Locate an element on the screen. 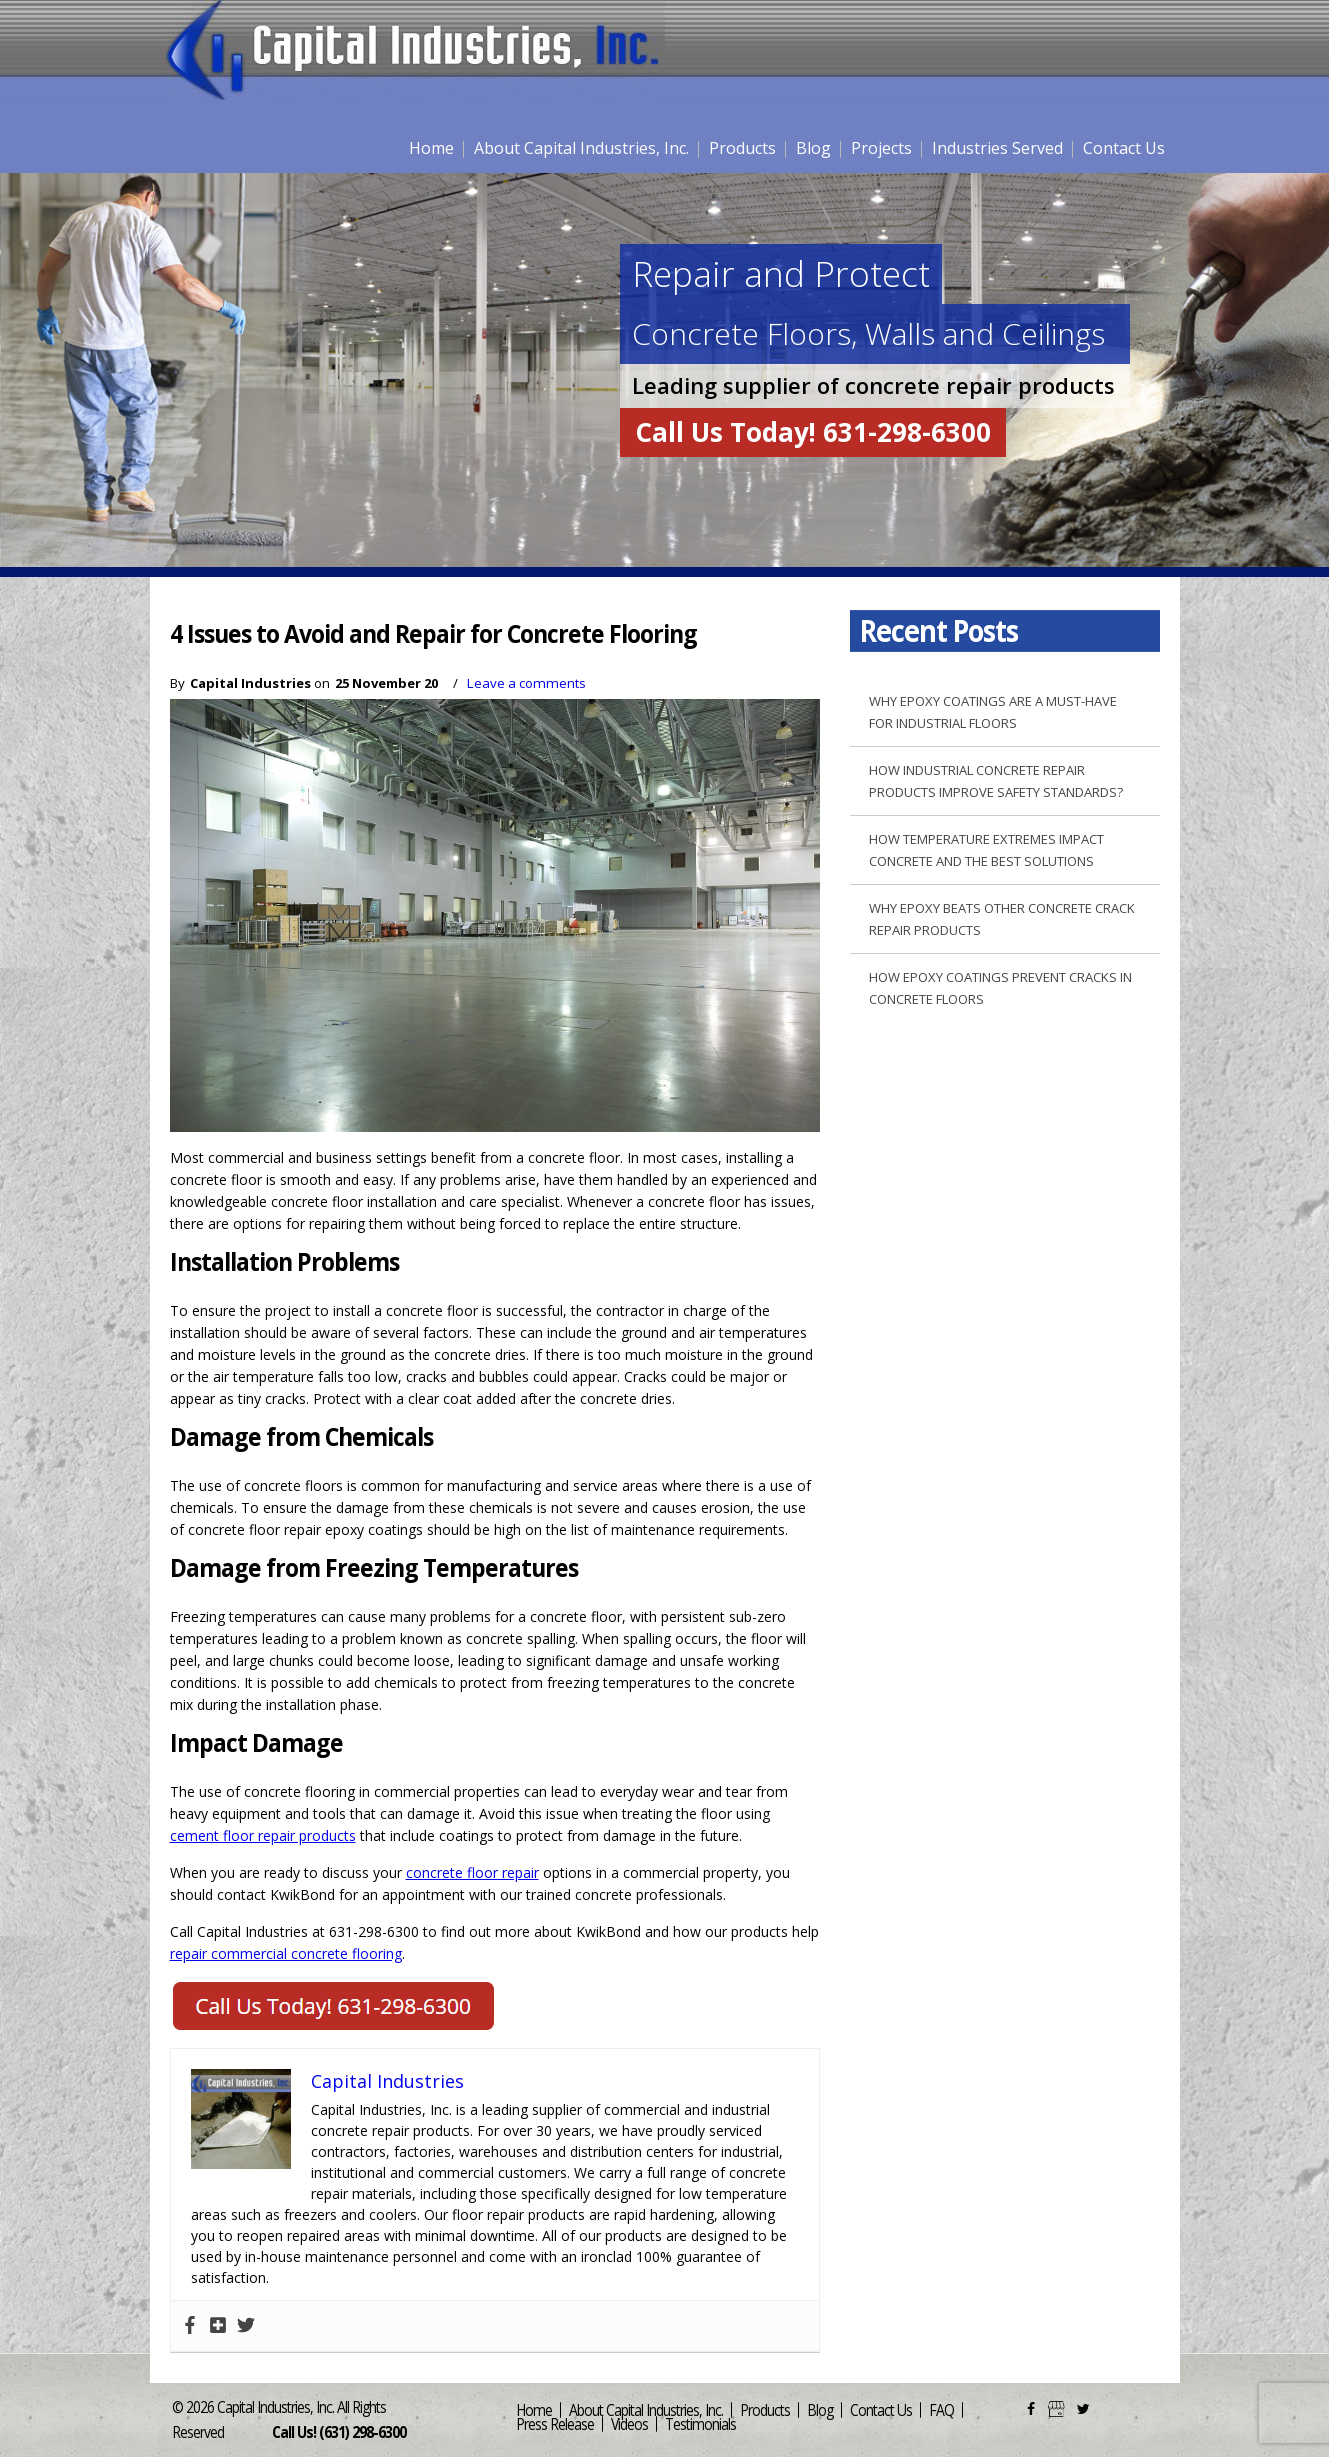 This screenshot has width=1329, height=2457. How Epoxy Coatings Prevent Cracks in Concrete Floors is located at coordinates (1000, 988).